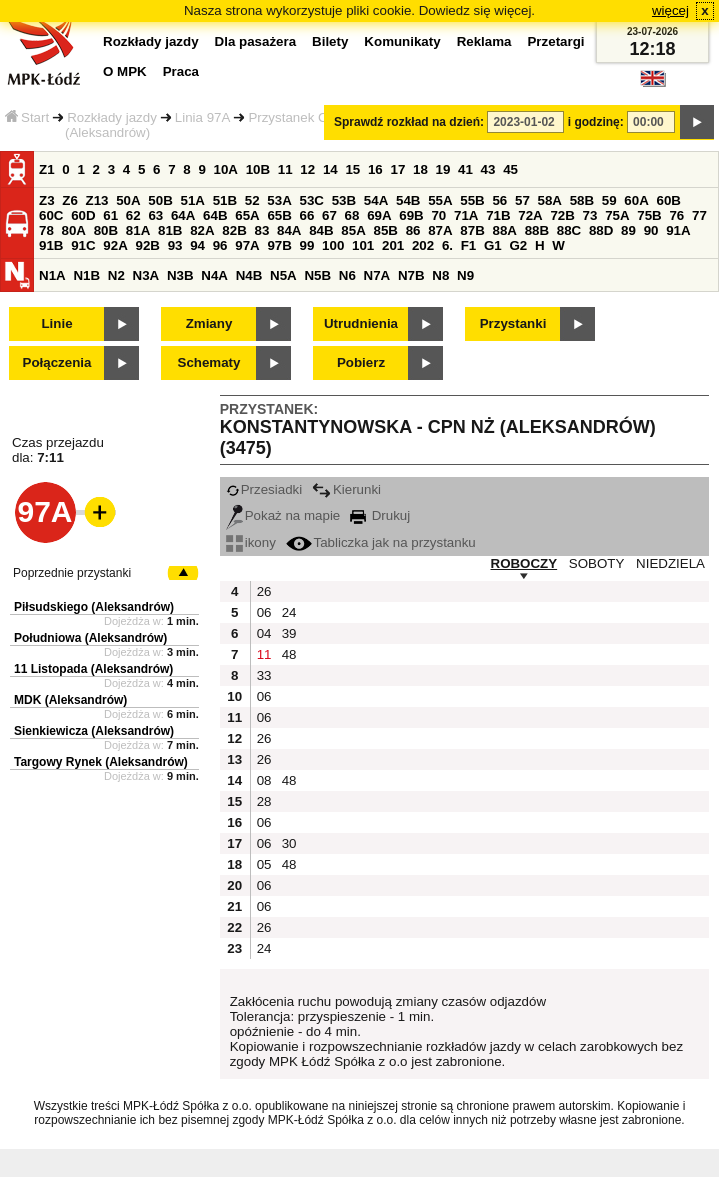 The image size is (719, 1177). Describe the element at coordinates (466, 215) in the screenshot. I see `71A` at that location.